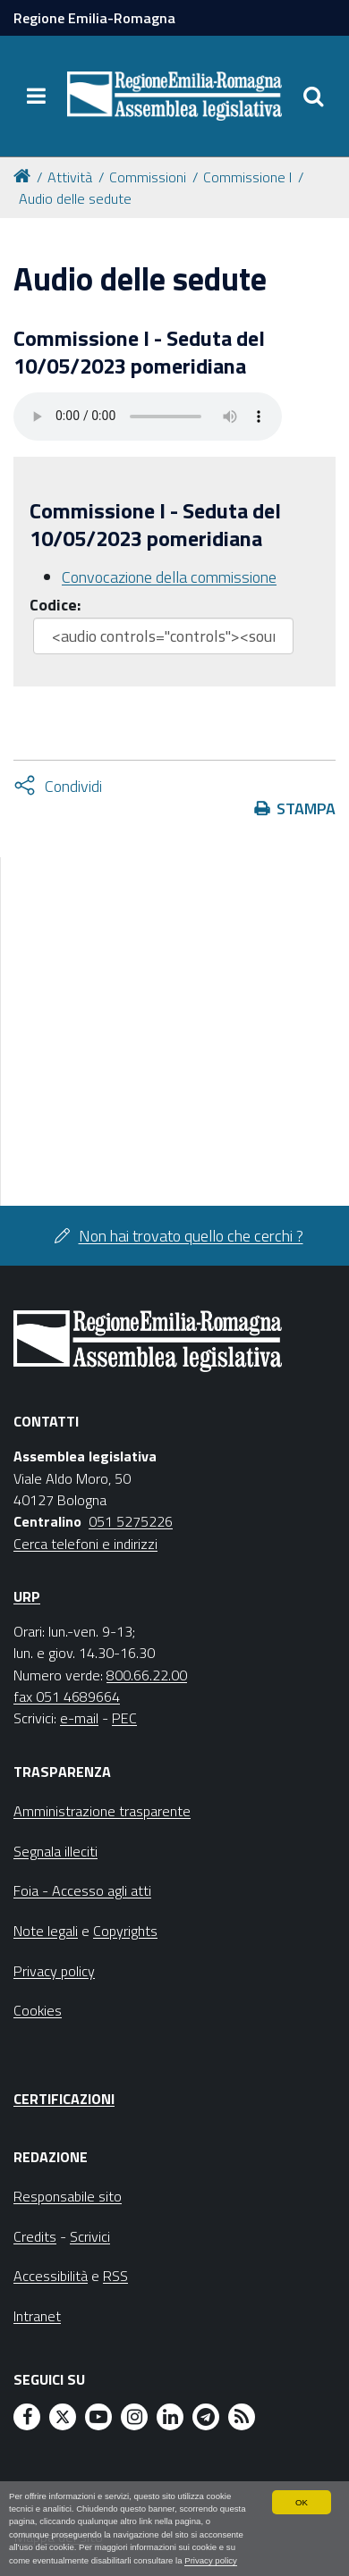 This screenshot has width=349, height=2576. I want to click on 800.66.22.00, so click(146, 1675).